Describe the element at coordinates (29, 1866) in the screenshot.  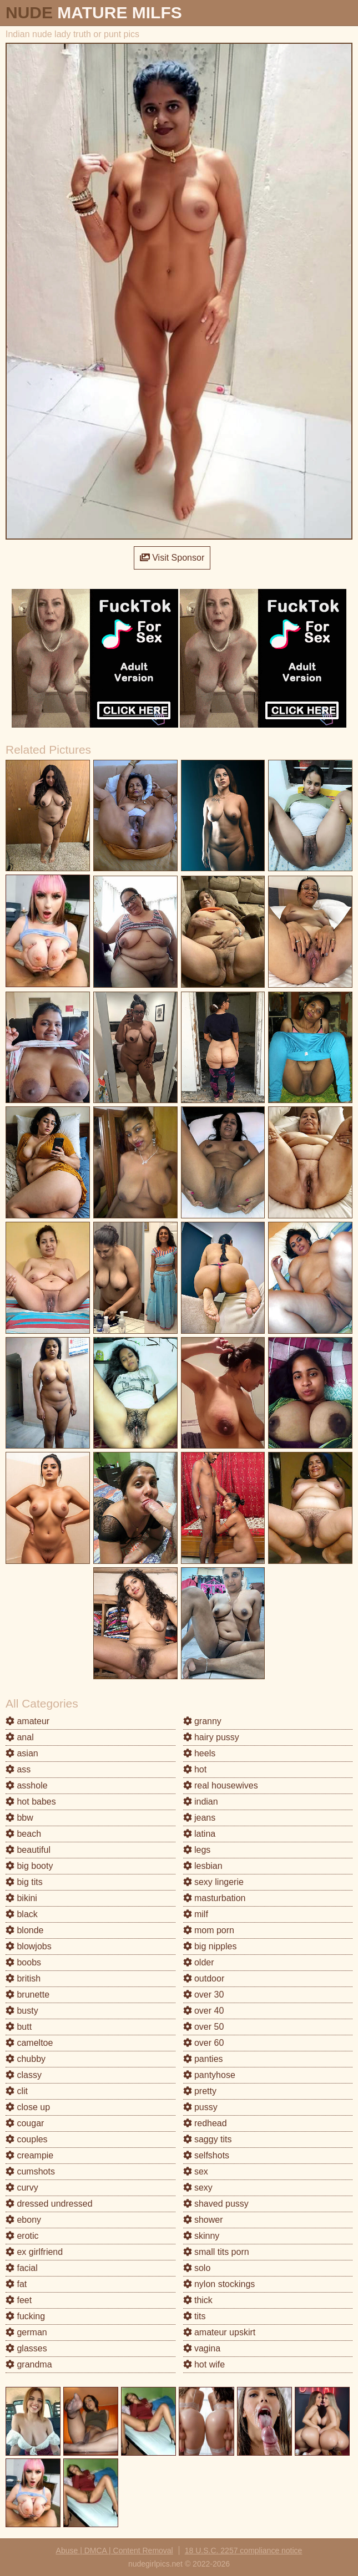
I see `big booty` at that location.